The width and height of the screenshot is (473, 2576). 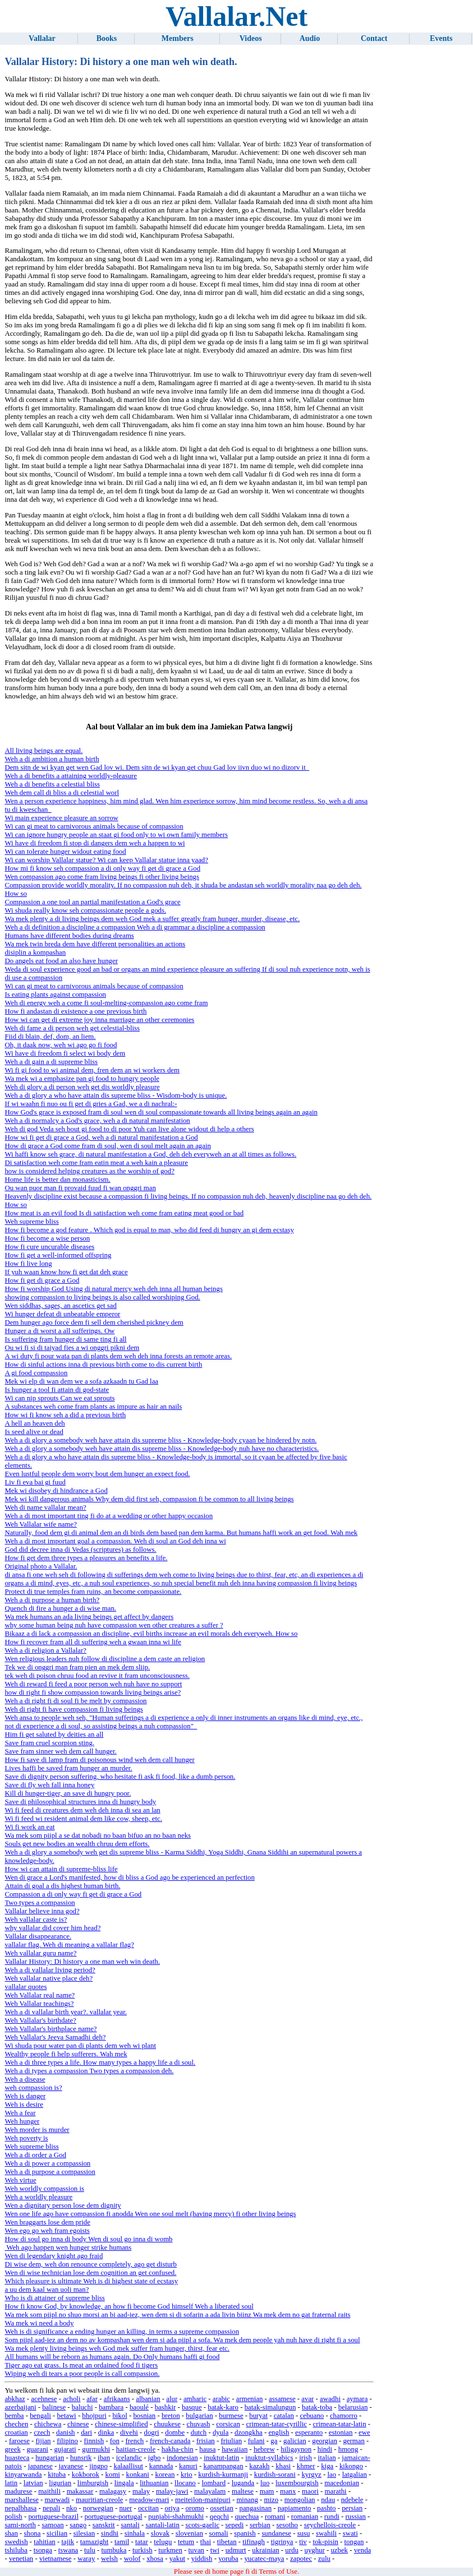 What do you see at coordinates (326, 2508) in the screenshot?
I see `pashto` at bounding box center [326, 2508].